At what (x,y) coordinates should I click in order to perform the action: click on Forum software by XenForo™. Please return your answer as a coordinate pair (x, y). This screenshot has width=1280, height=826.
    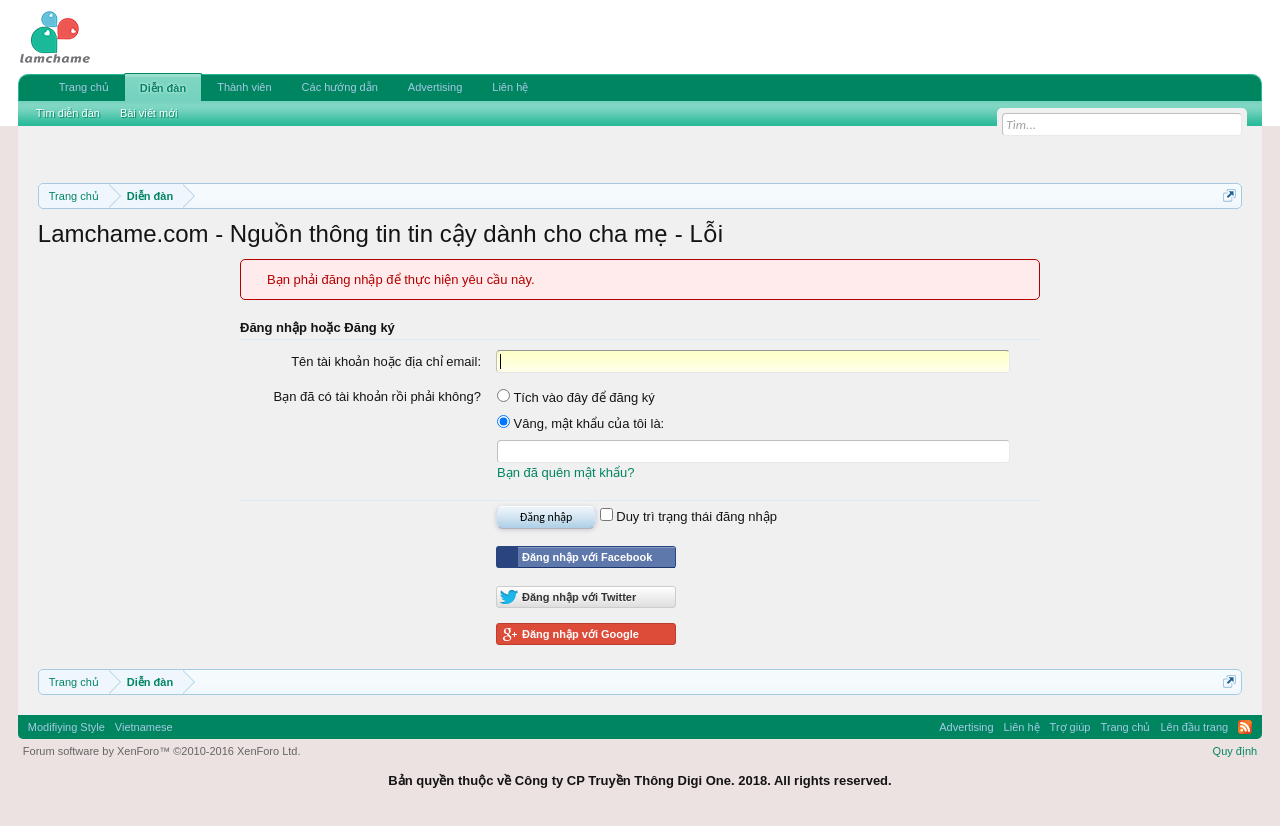
    Looking at the image, I should click on (162, 751).